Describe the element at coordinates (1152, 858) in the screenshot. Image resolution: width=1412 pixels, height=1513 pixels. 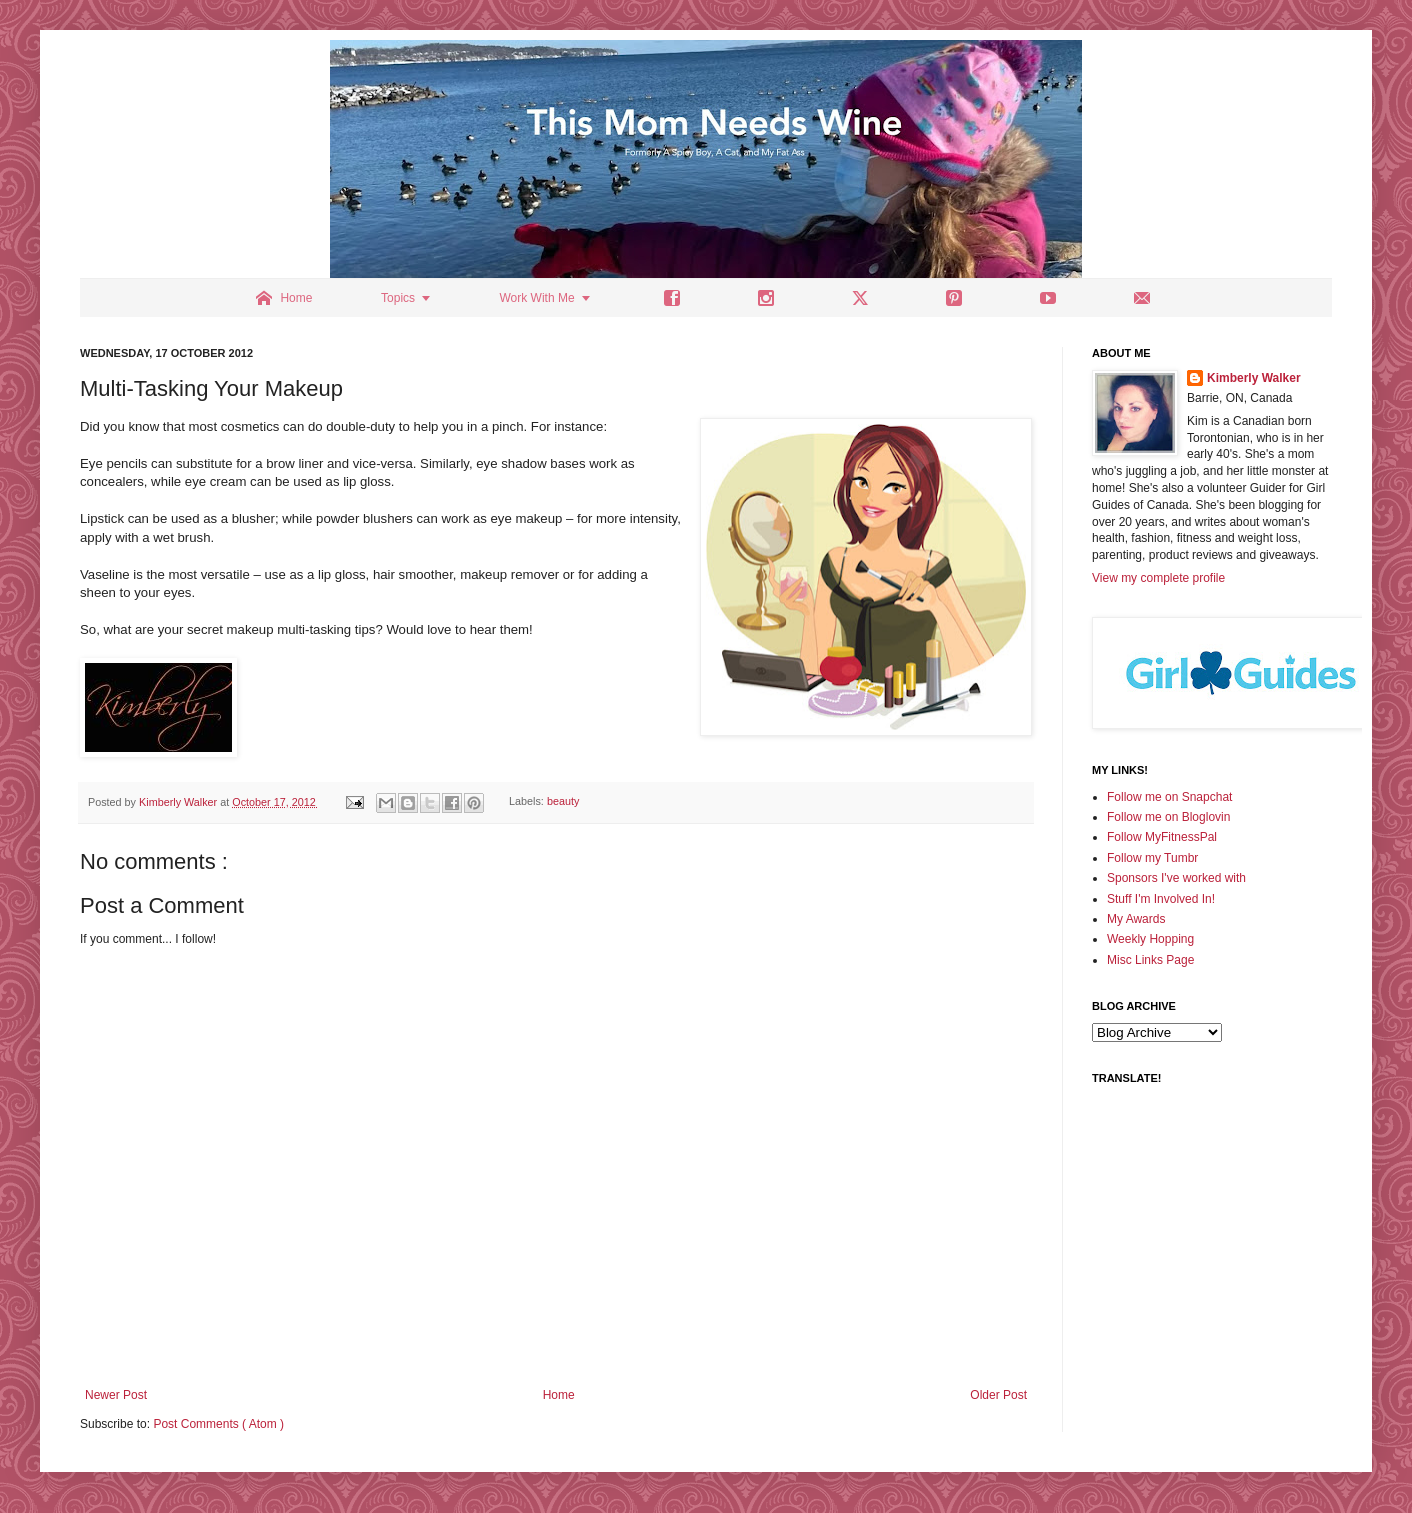
I see `Follow my Tumbr` at that location.